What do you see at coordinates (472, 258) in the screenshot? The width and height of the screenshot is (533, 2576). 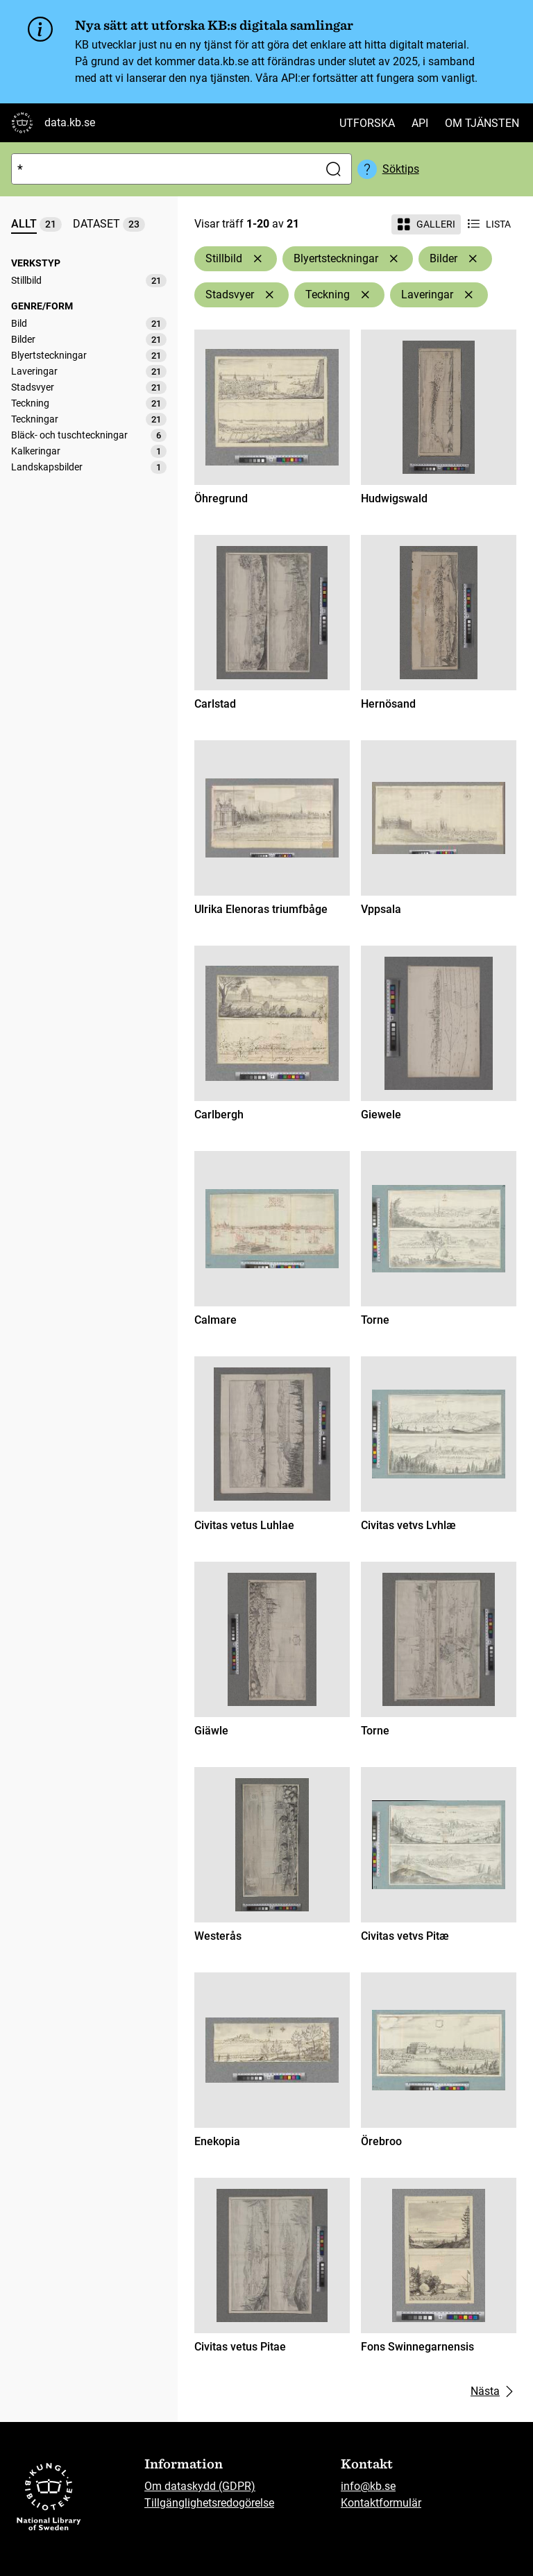 I see `[Ta bort Bilder]` at bounding box center [472, 258].